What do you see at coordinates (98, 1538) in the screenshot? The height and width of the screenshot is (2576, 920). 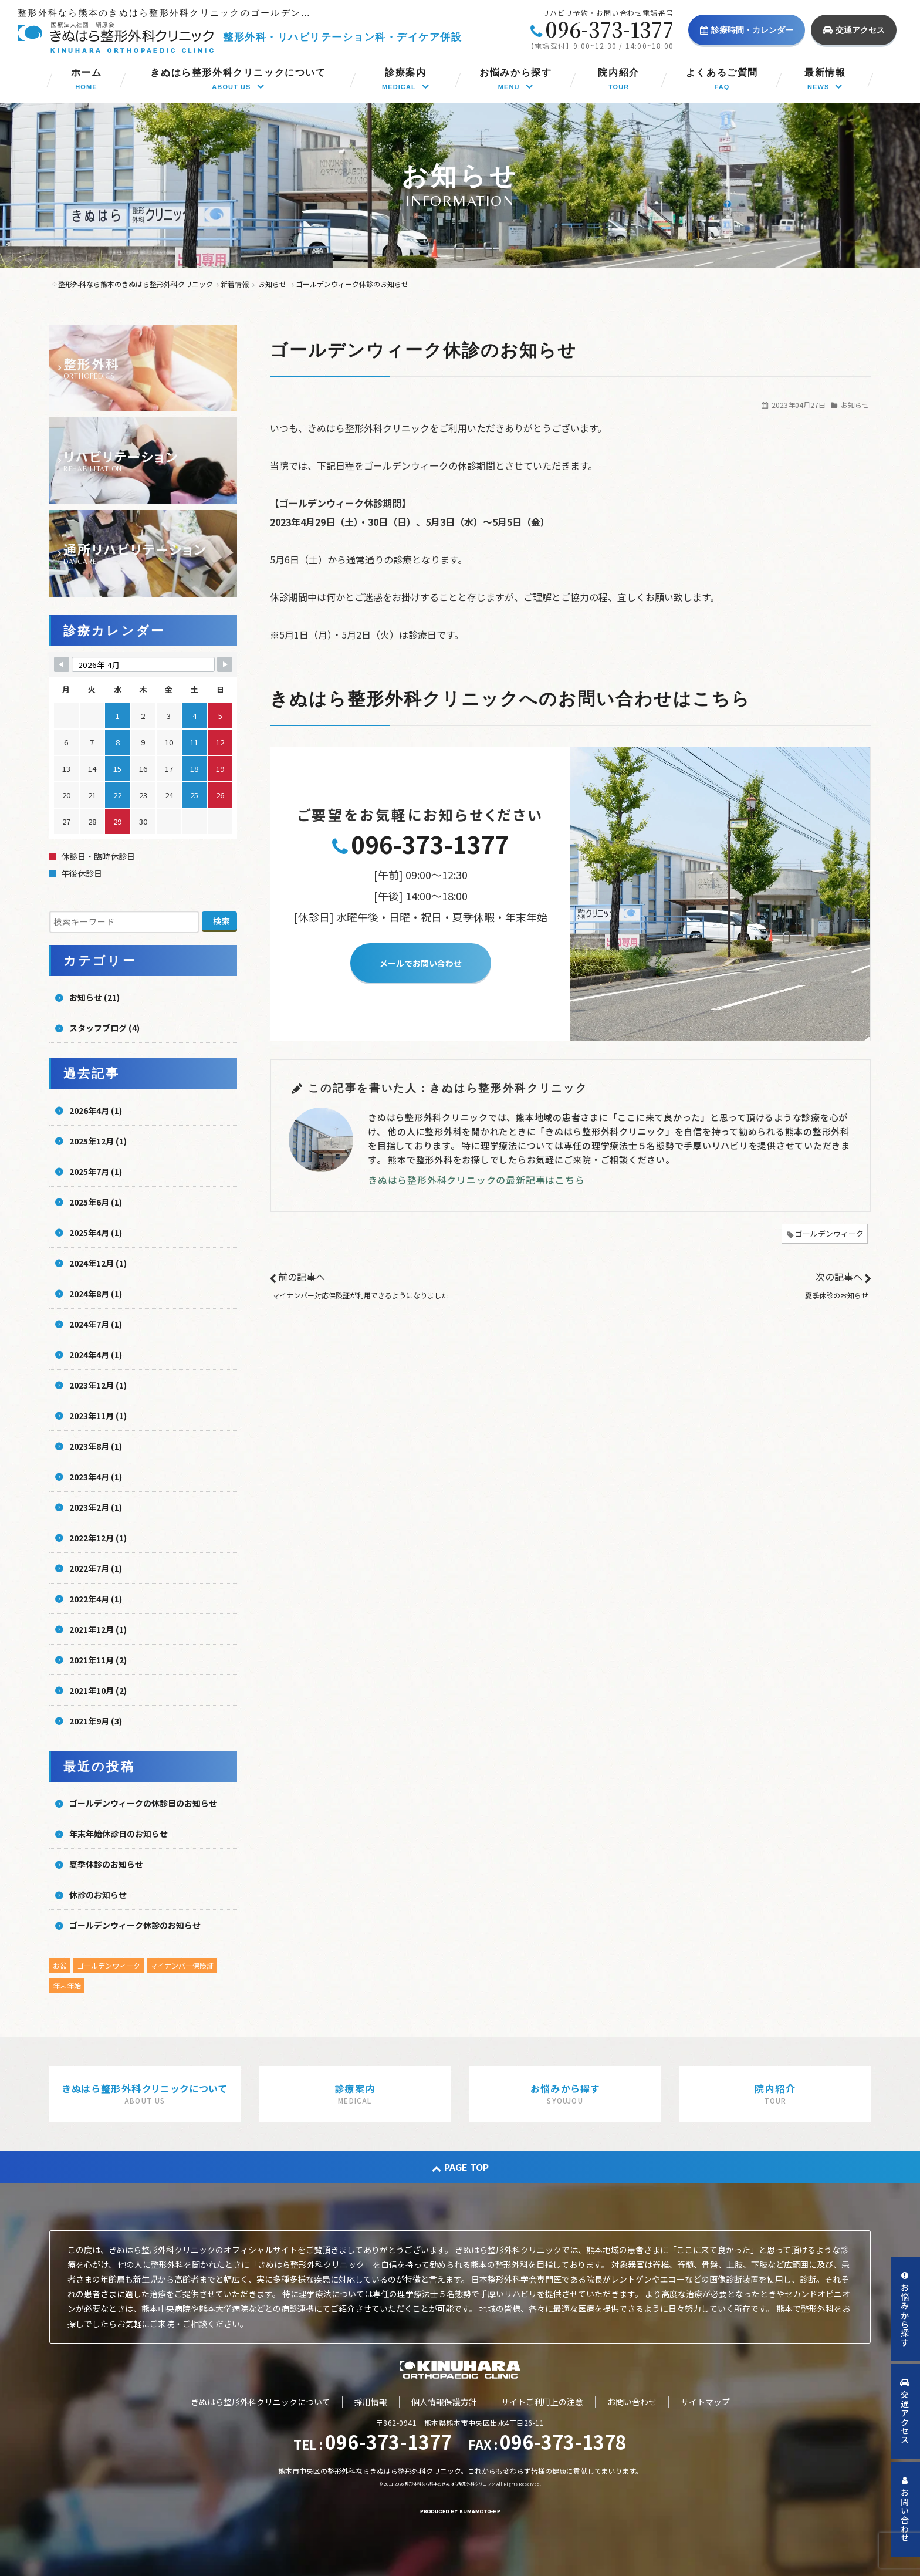 I see `2022年12月 (1)` at bounding box center [98, 1538].